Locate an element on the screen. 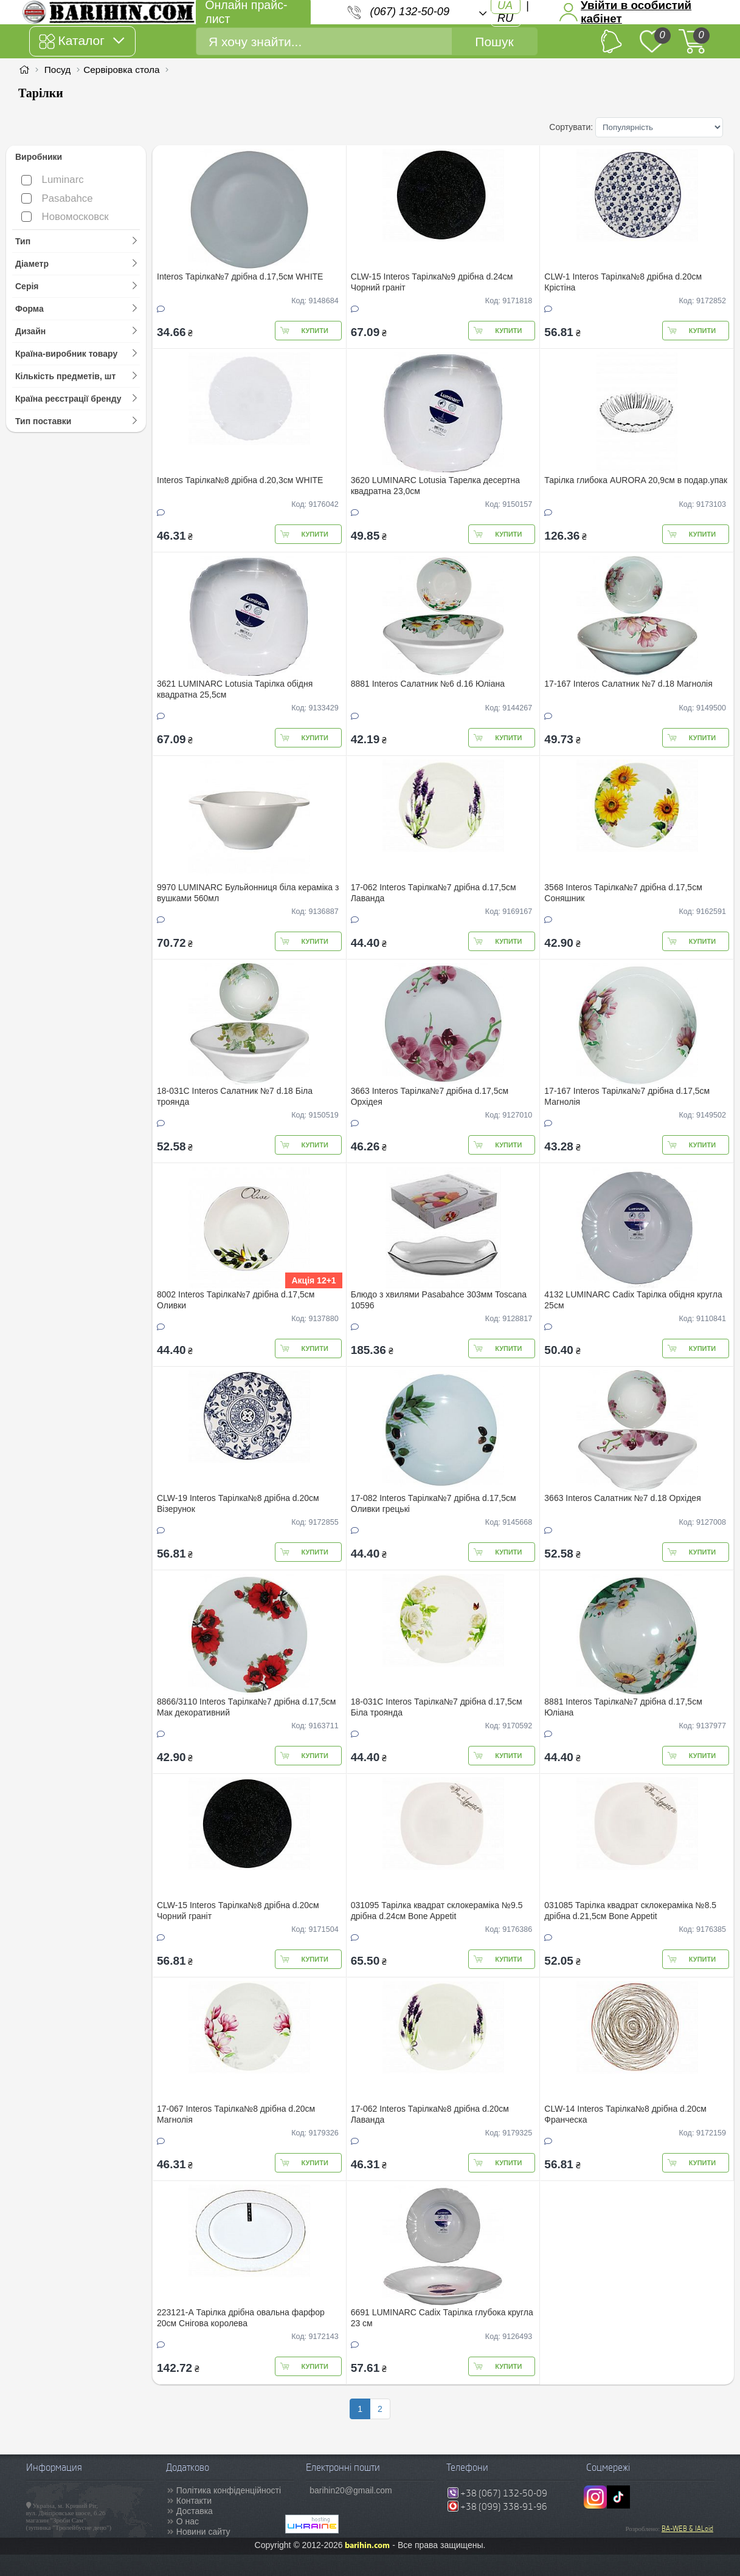 The width and height of the screenshot is (740, 2576). Посуд is located at coordinates (57, 69).